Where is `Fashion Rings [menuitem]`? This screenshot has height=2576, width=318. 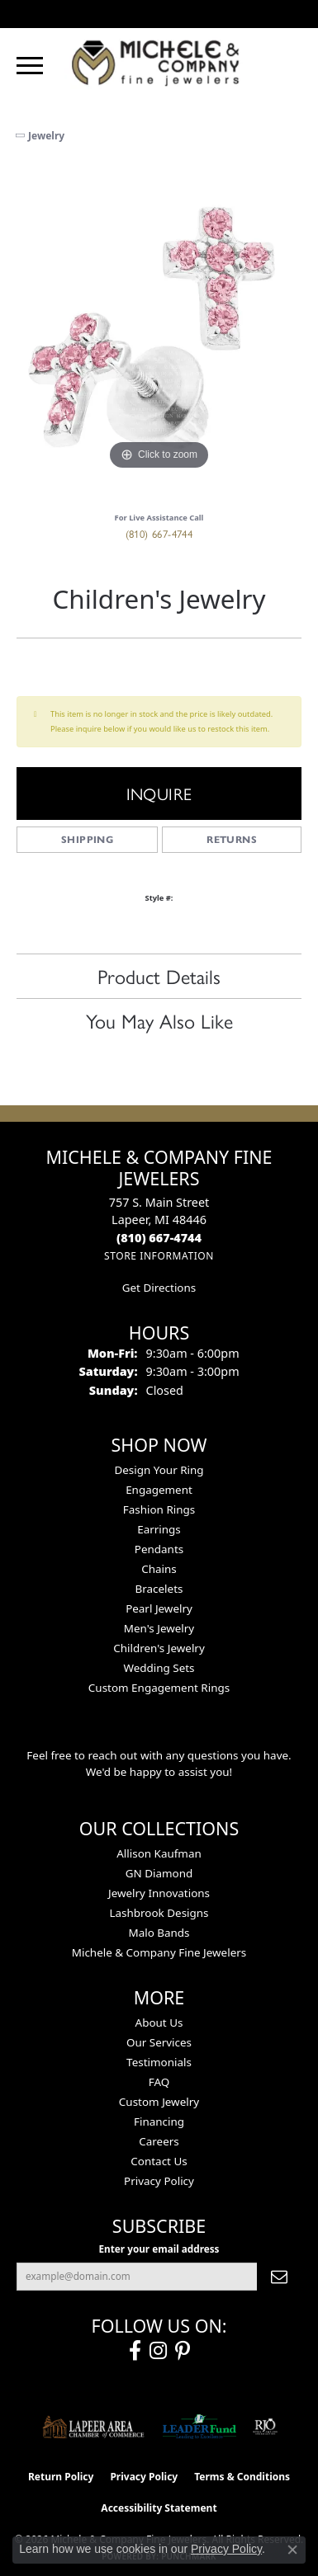
Fashion Rings [menuitem] is located at coordinates (159, 1509).